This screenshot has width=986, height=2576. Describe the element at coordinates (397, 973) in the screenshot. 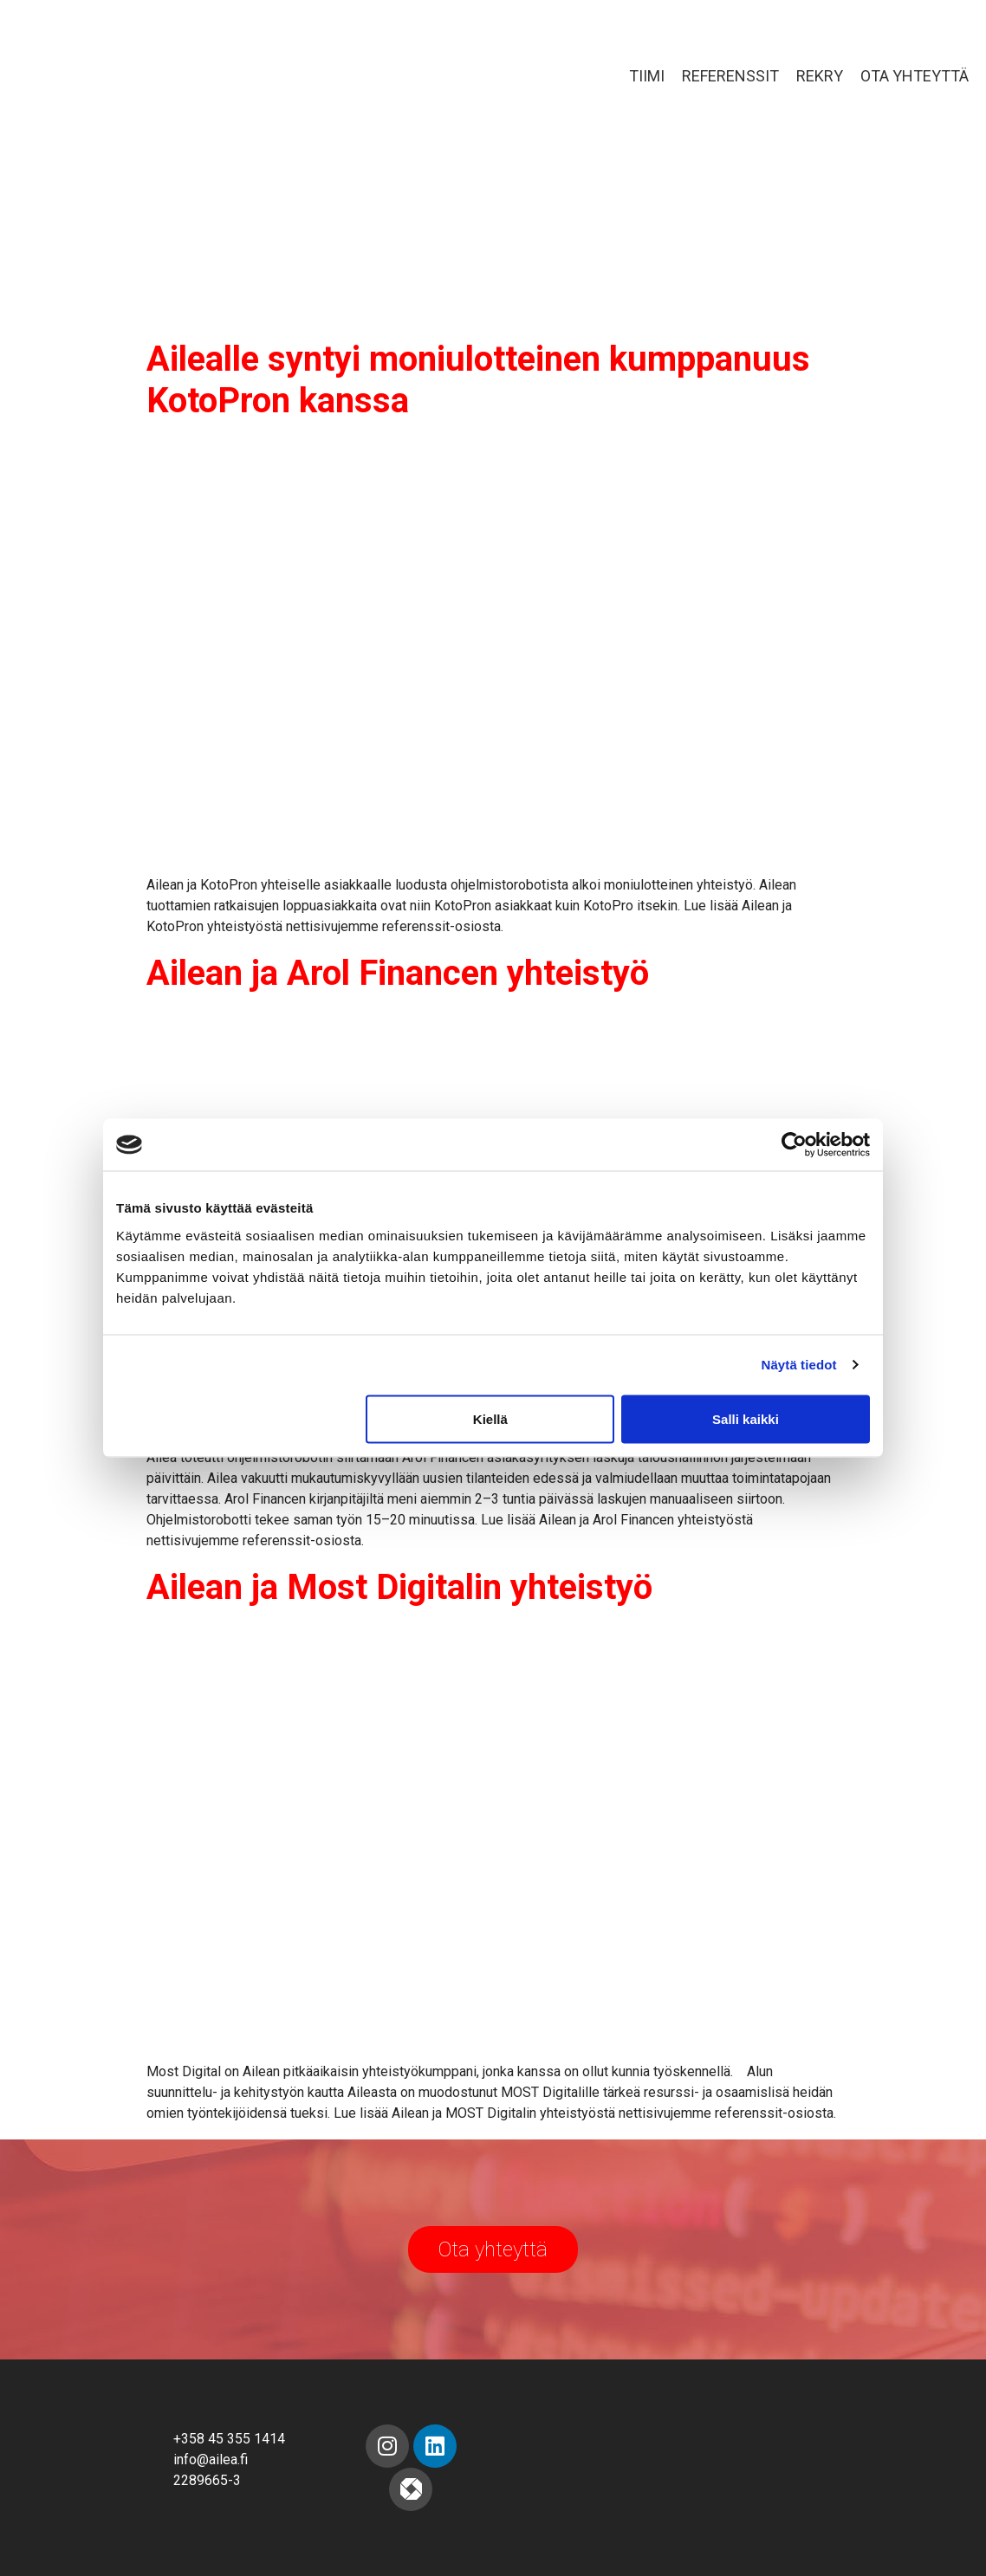

I see `Ailean ja Arol Financen yhteistyö` at that location.